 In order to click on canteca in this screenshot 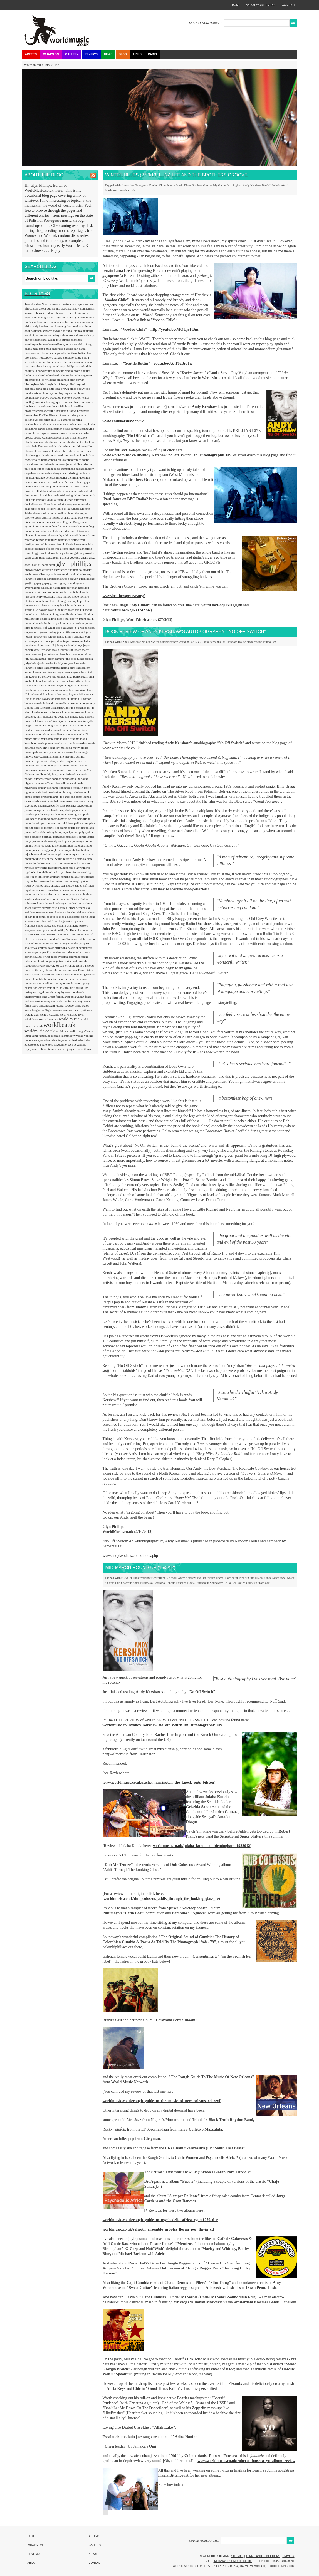, I will do `click(57, 424)`.